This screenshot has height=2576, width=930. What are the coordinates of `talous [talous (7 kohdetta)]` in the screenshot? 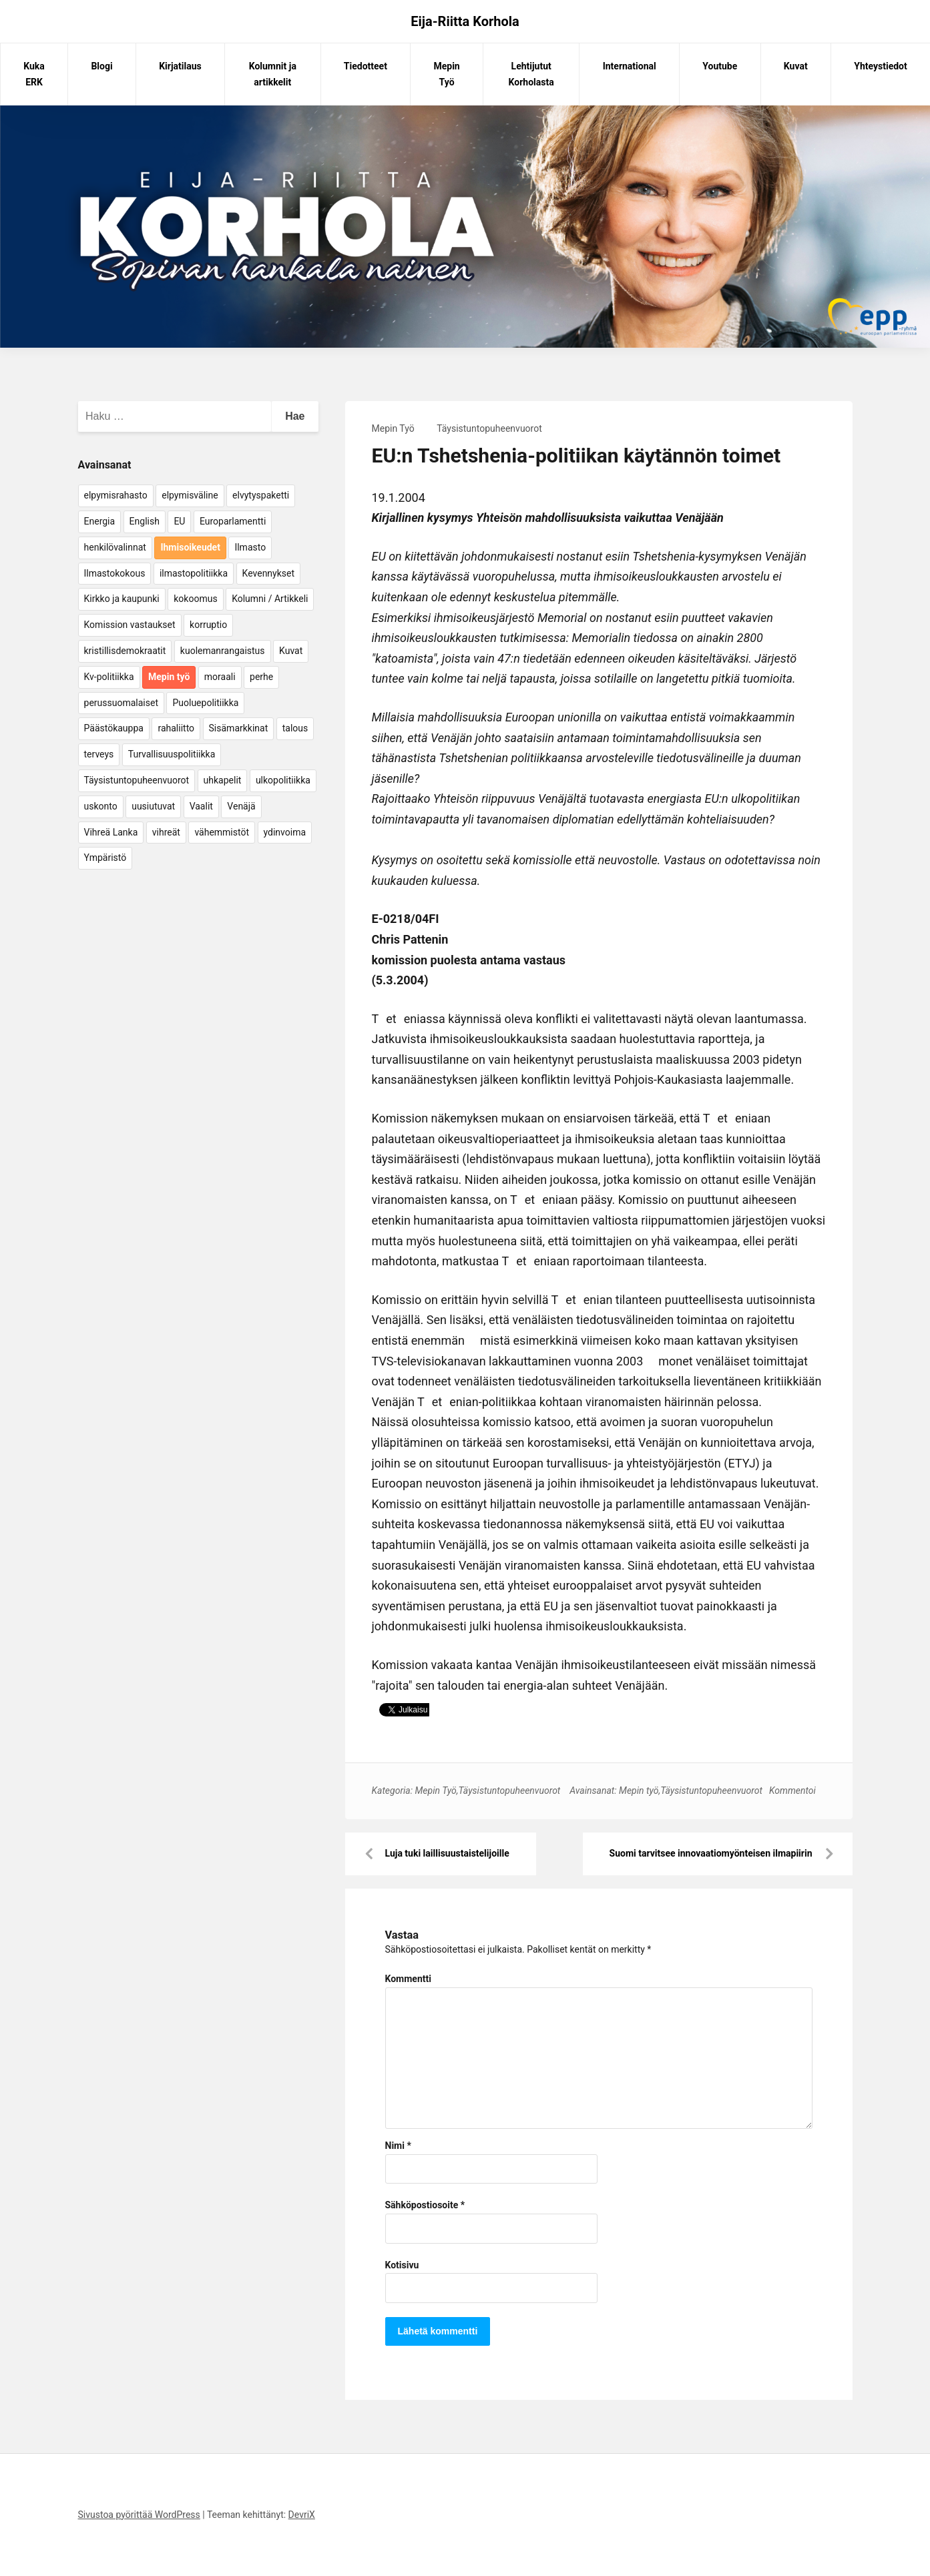 It's located at (295, 728).